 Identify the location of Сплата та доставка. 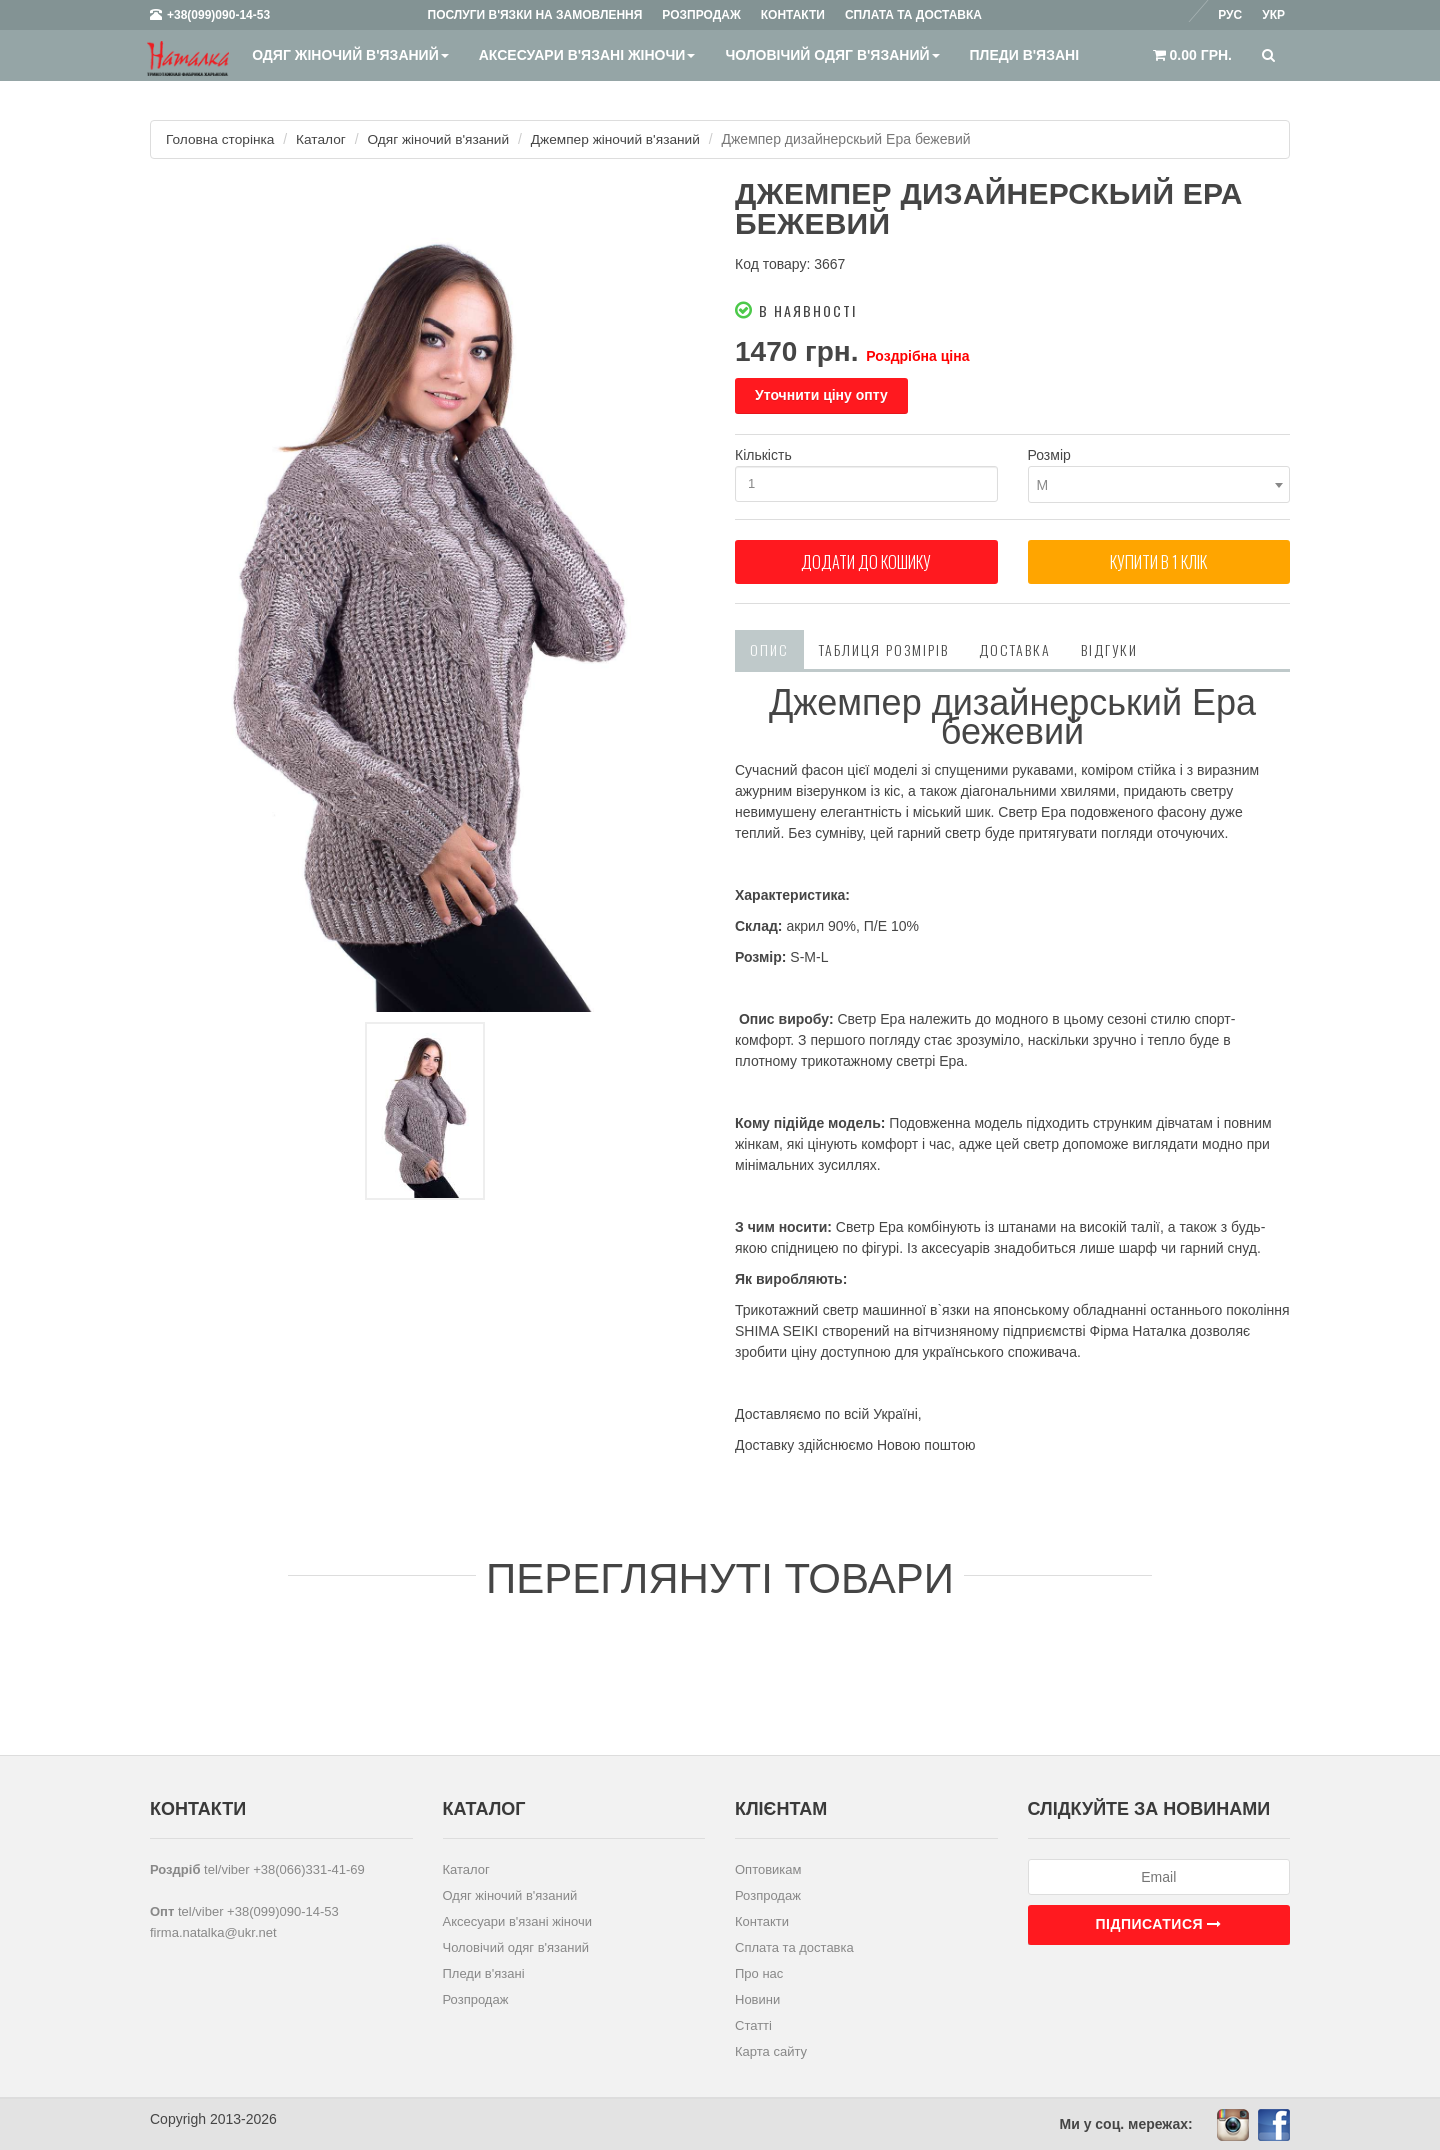
(794, 1946).